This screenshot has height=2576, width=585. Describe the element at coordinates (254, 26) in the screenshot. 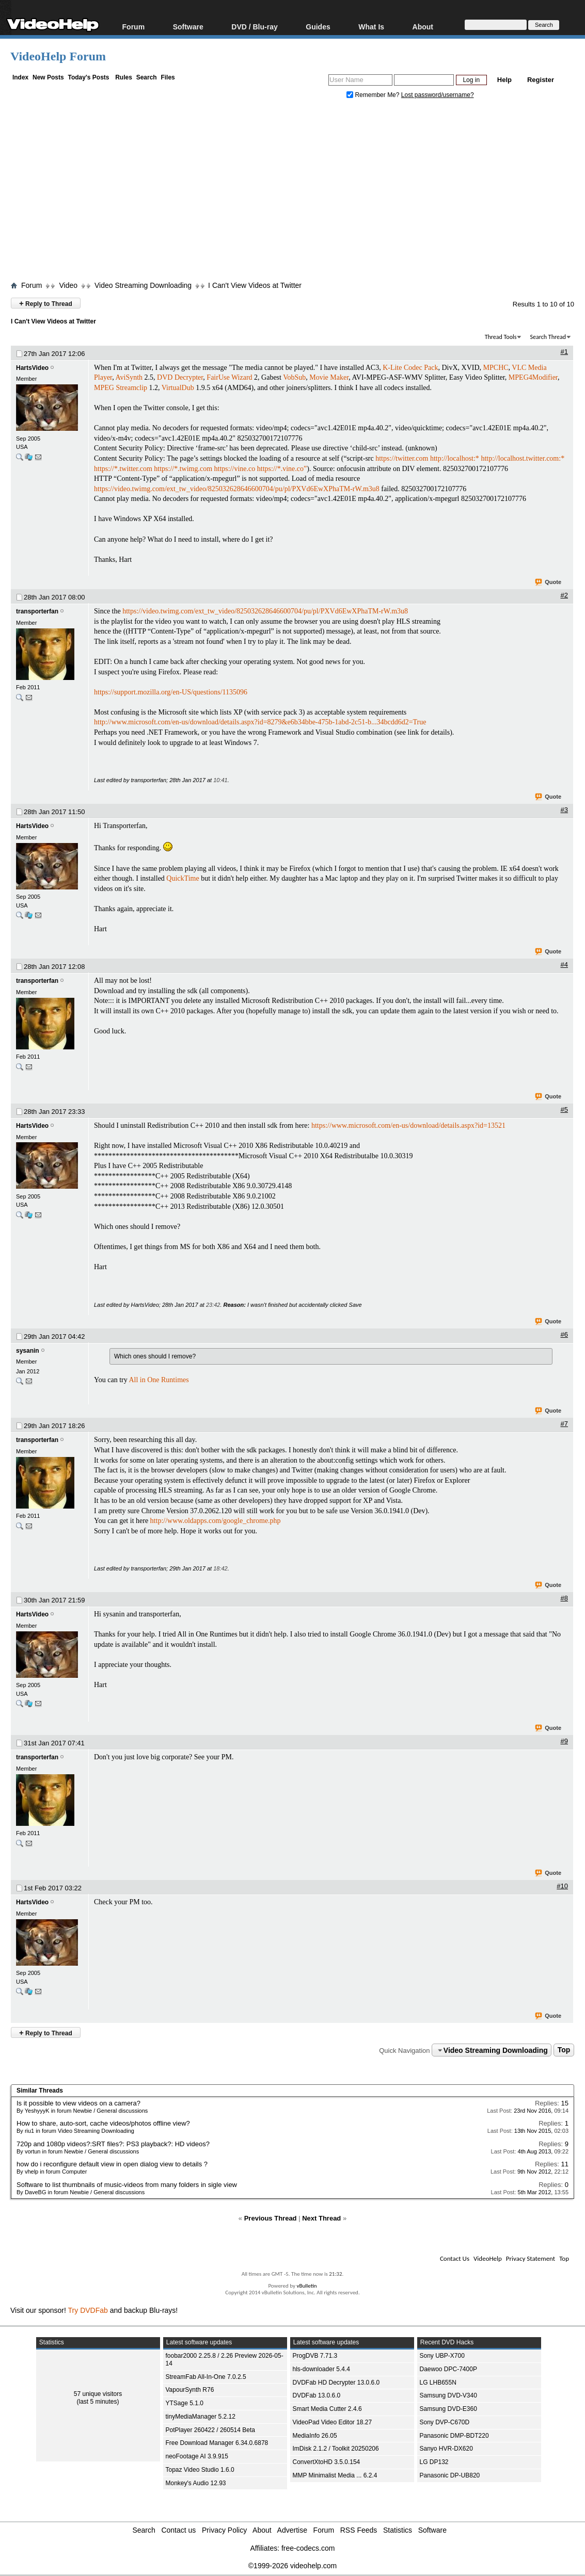

I see `DVD / Blu-ray` at that location.